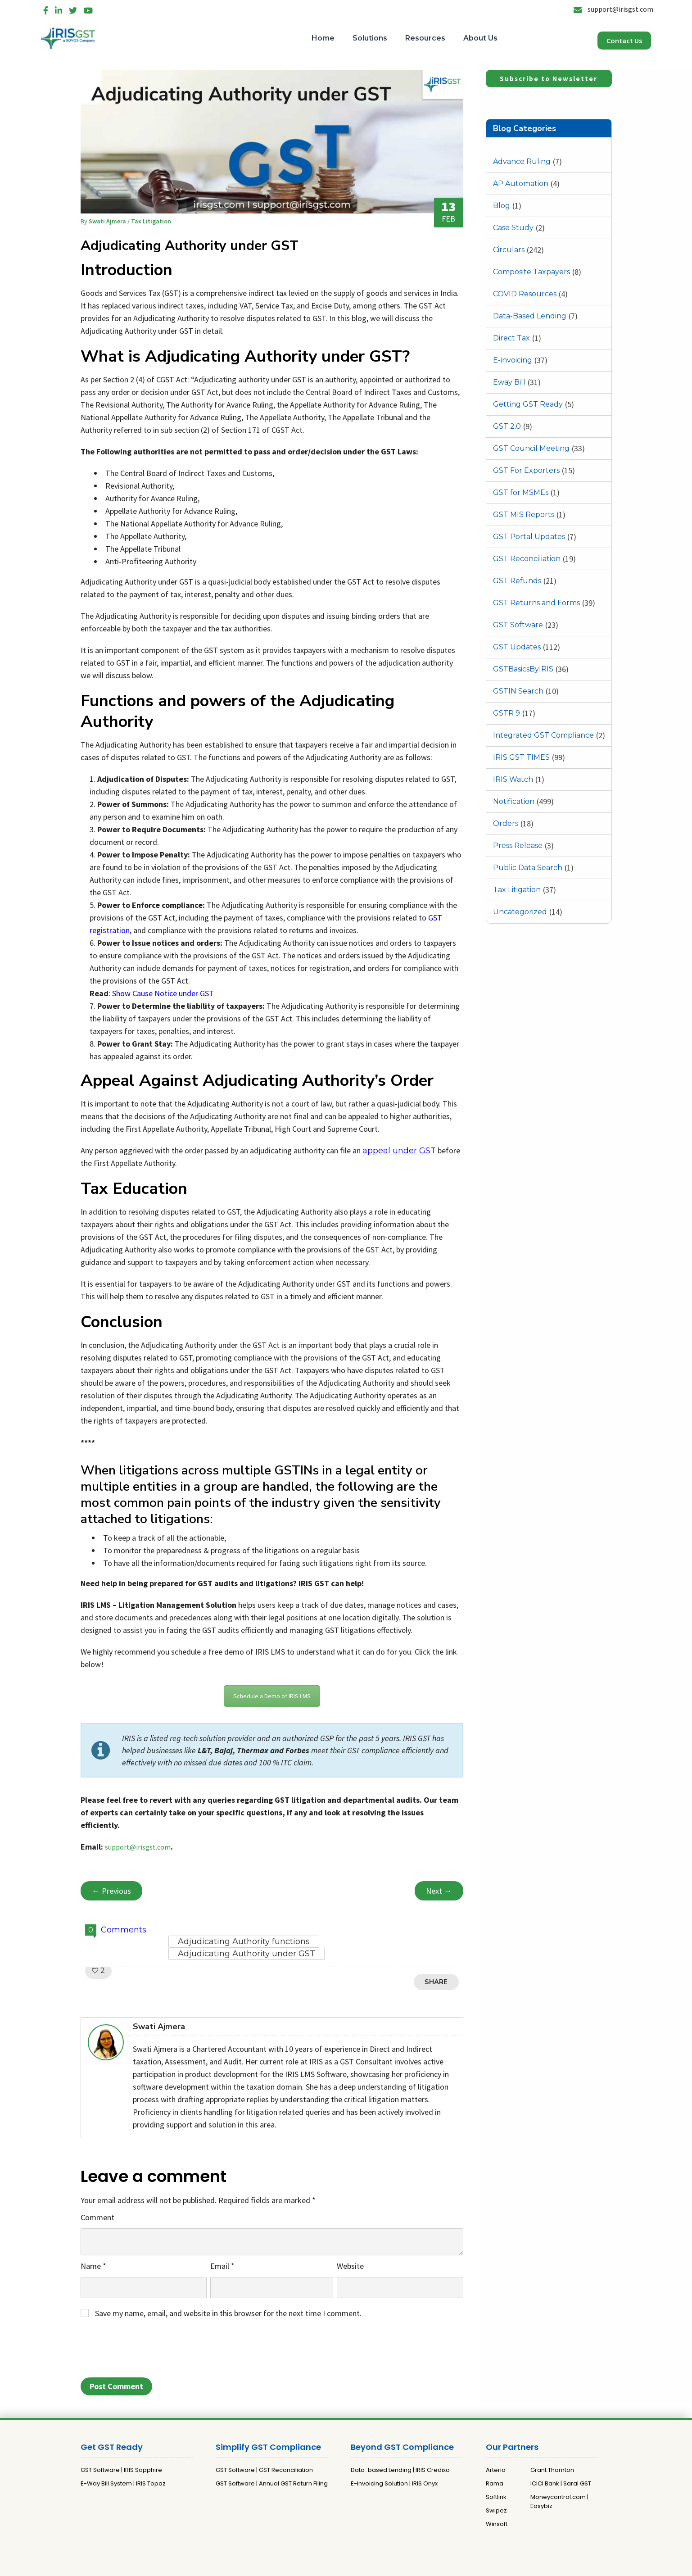  I want to click on Public Data Search, so click(527, 867).